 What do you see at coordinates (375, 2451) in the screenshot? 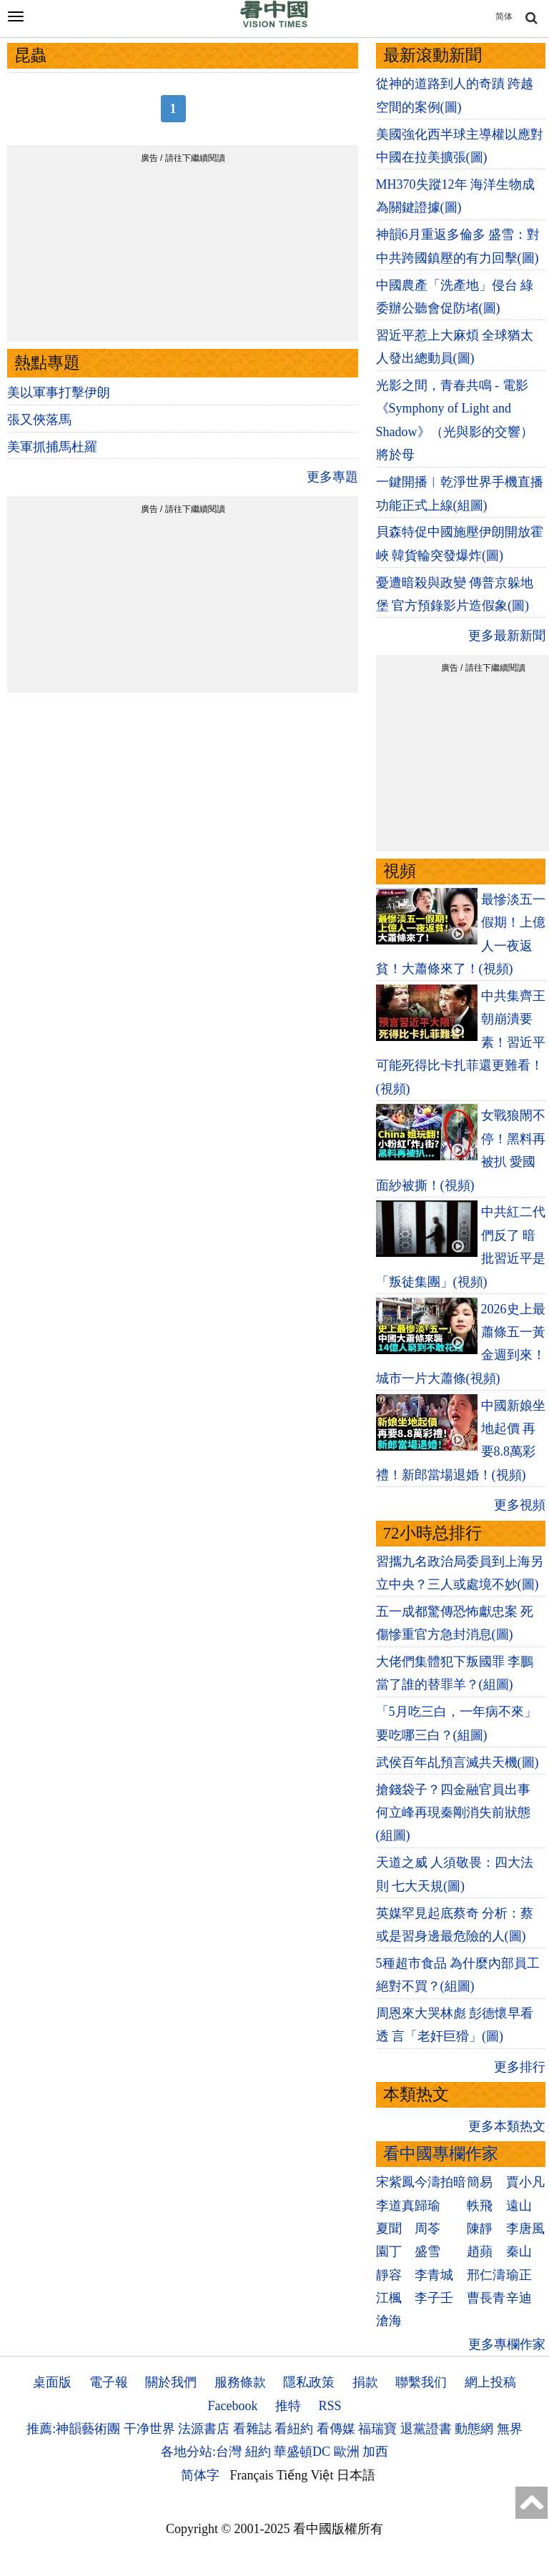
I see `加西` at bounding box center [375, 2451].